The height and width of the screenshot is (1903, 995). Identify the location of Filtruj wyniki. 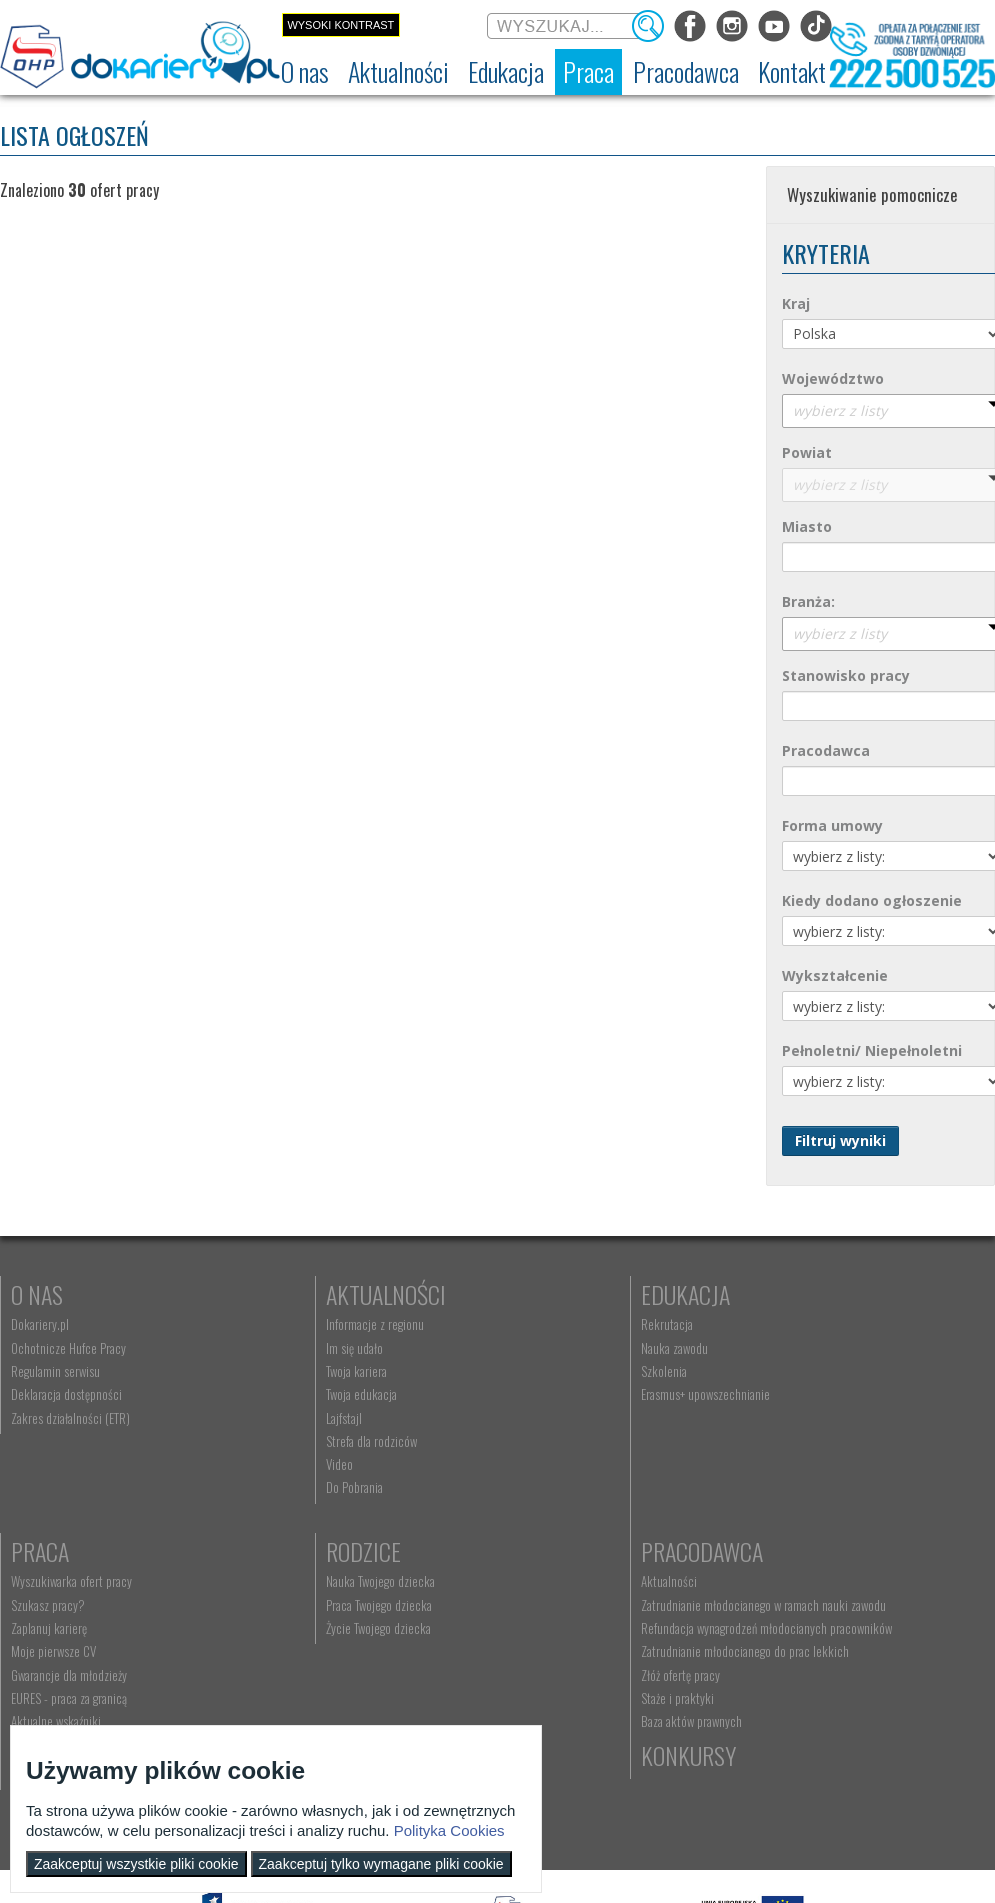
(840, 1140).